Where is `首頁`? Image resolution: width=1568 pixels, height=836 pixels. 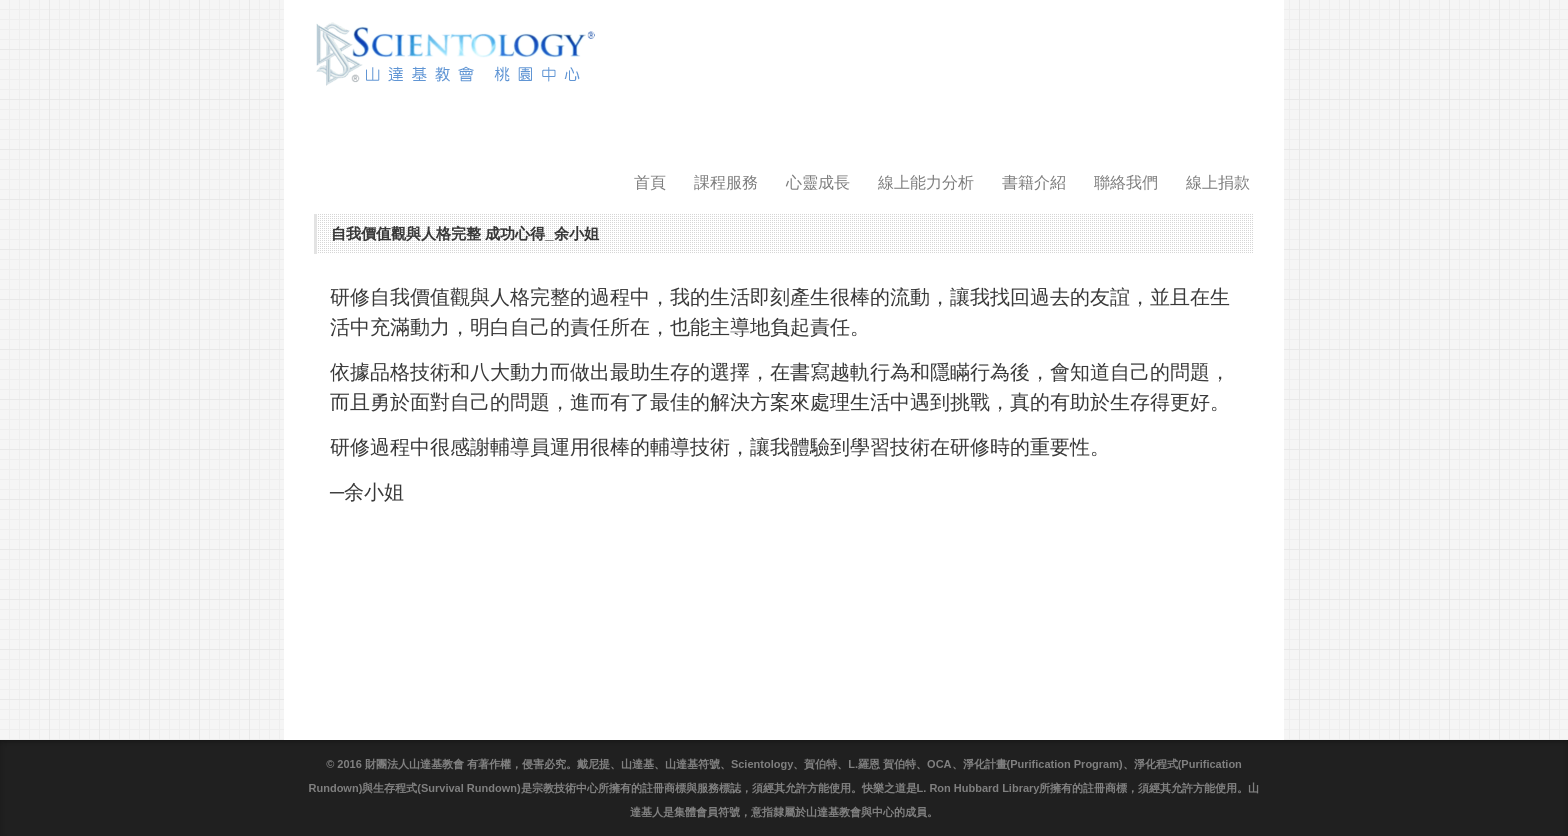 首頁 is located at coordinates (650, 182).